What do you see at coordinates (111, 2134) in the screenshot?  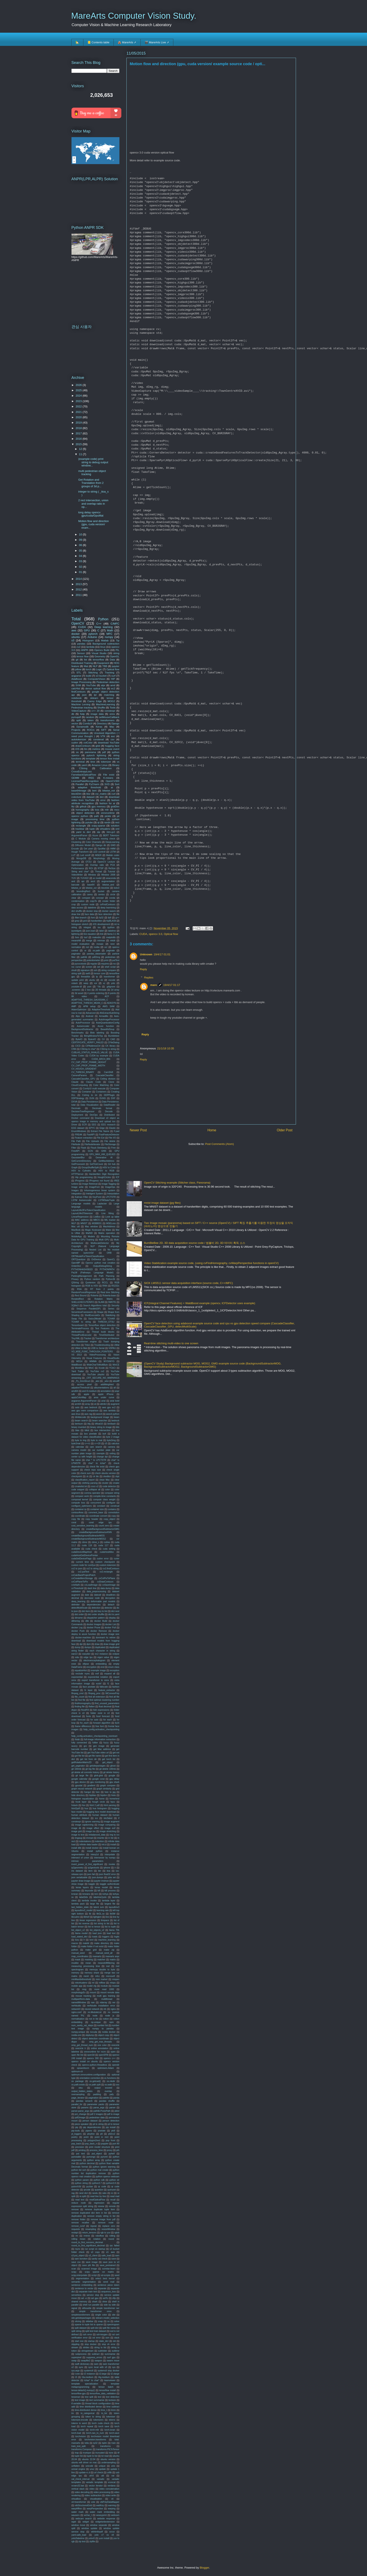 I see `plt2cv2` at bounding box center [111, 2134].